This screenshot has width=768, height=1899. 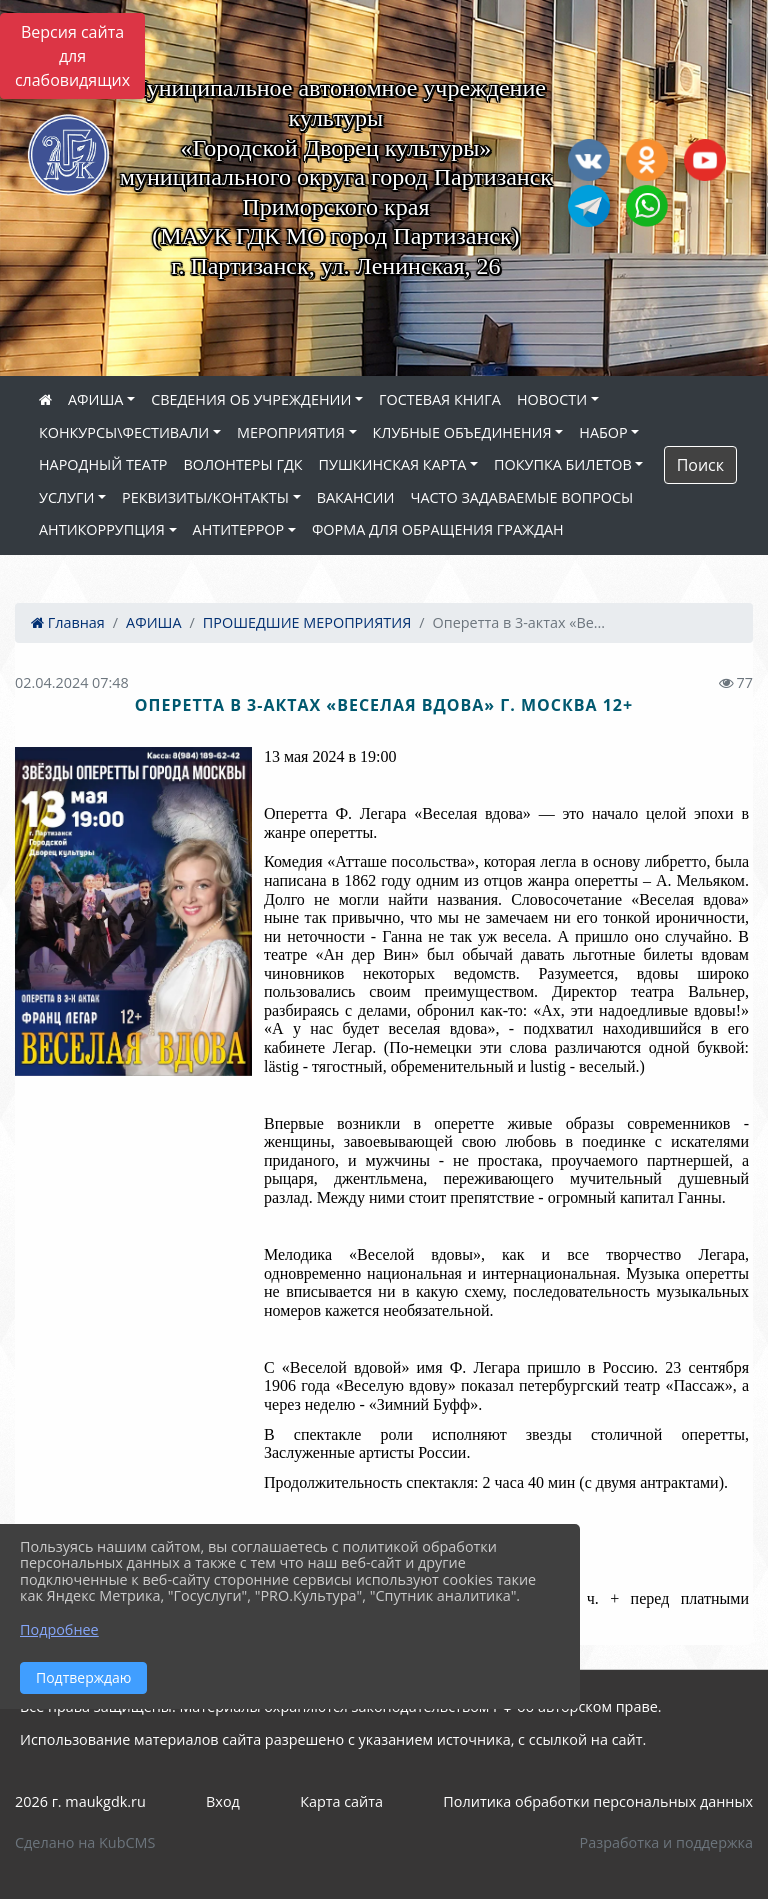 I want to click on ВАКАНСИИ, so click(x=356, y=497).